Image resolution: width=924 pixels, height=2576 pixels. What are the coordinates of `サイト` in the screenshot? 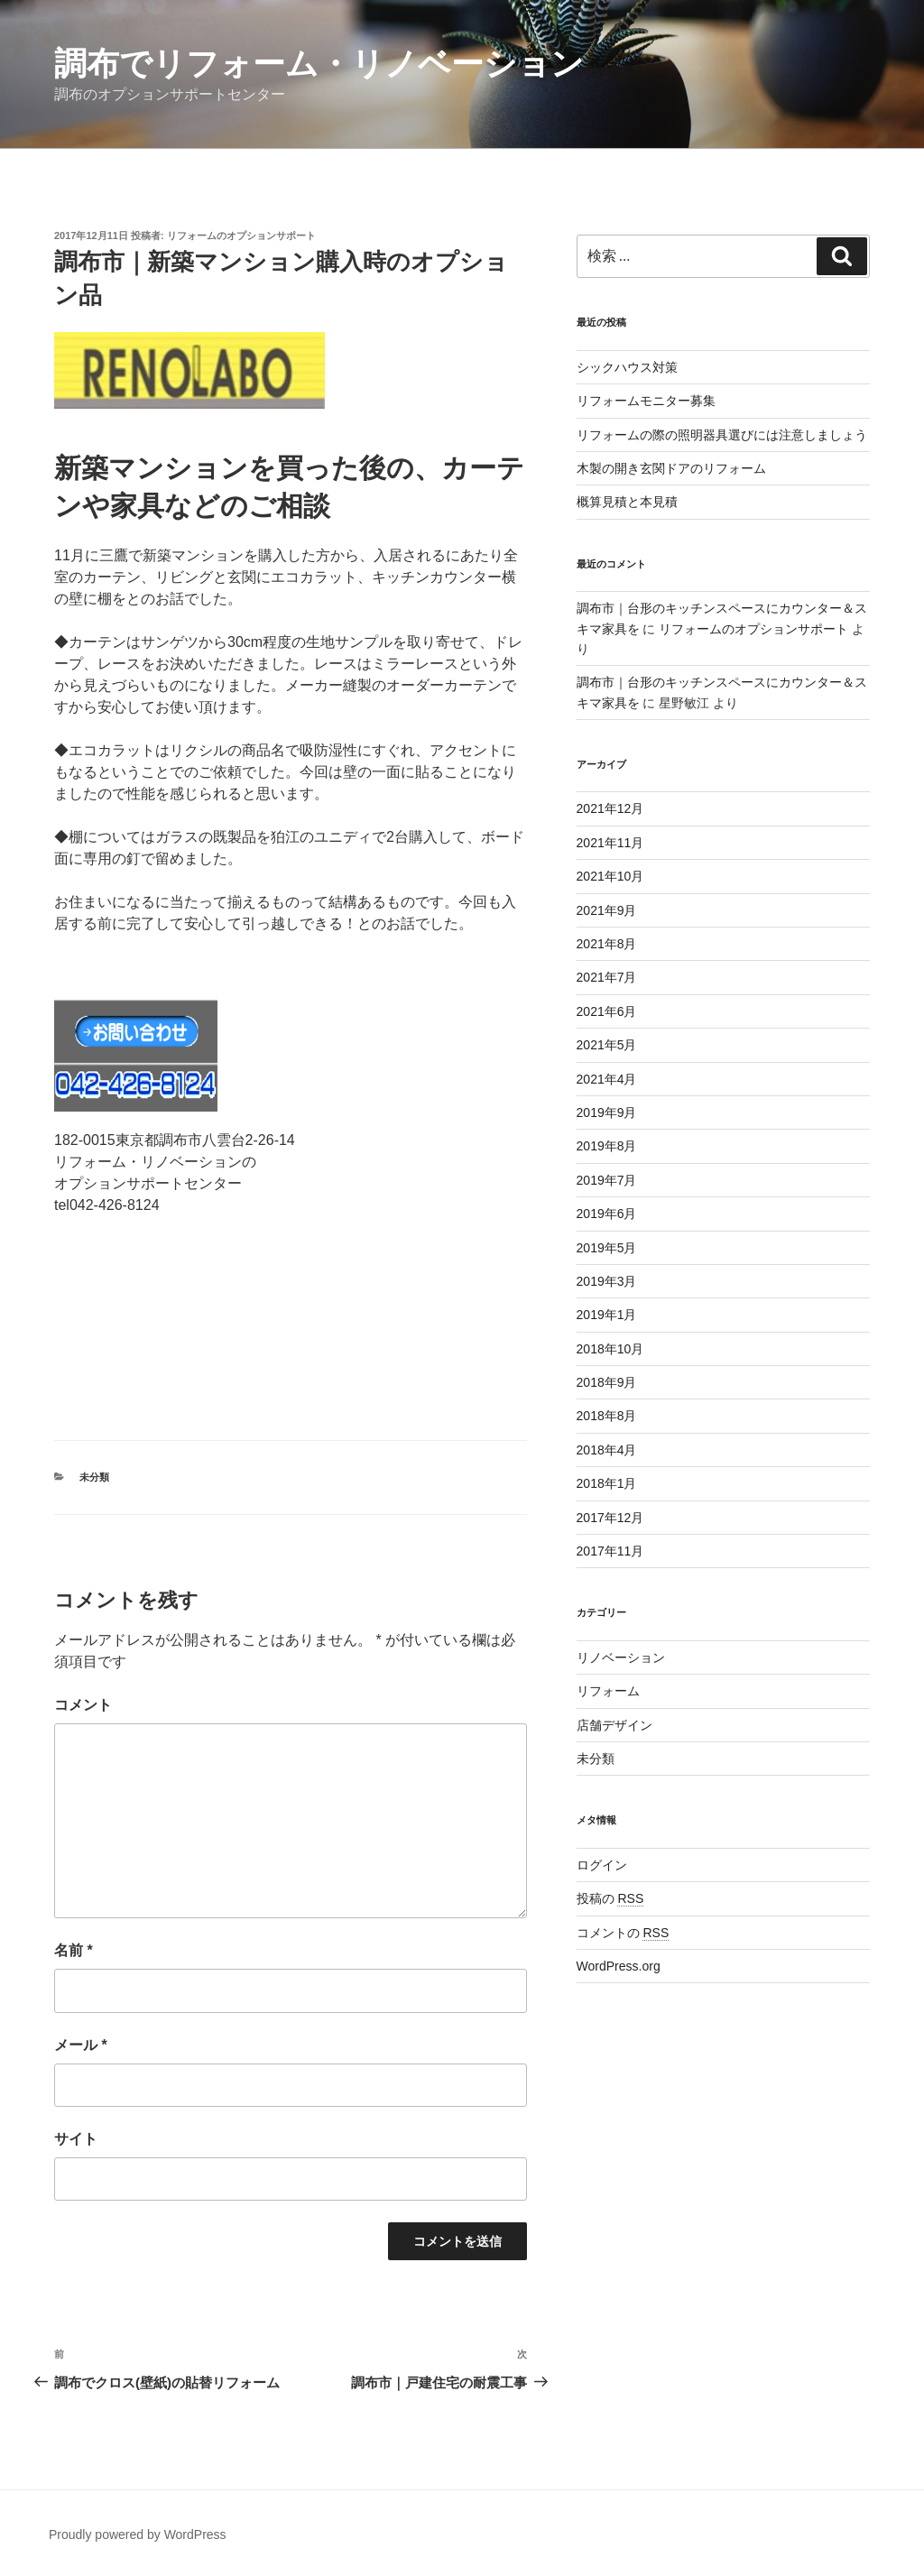 It's located at (75, 2139).